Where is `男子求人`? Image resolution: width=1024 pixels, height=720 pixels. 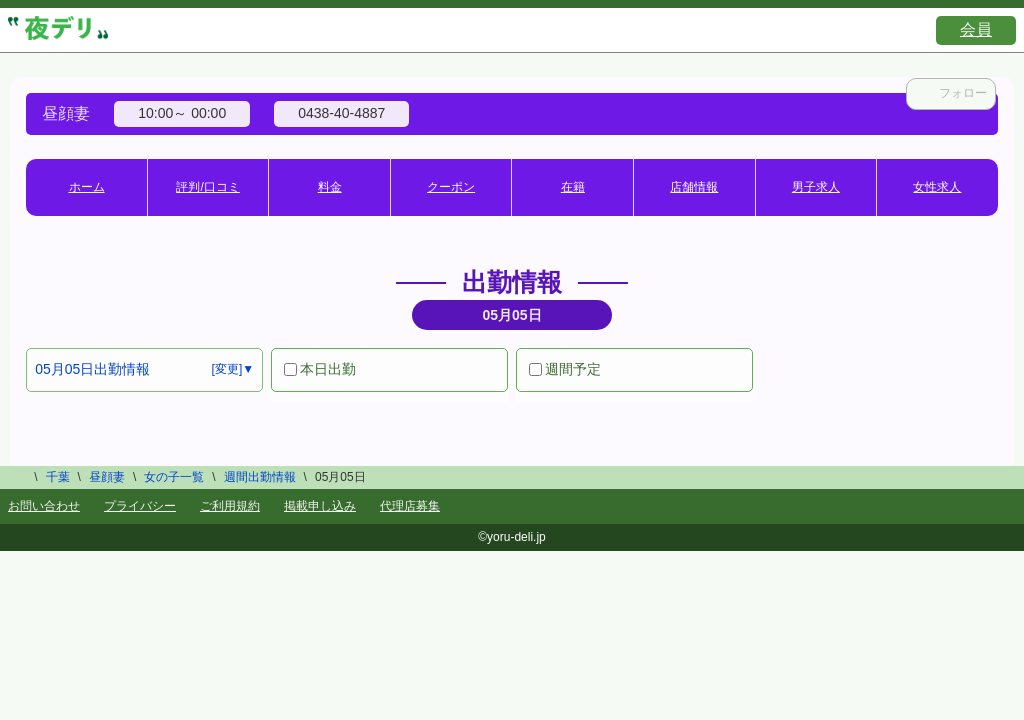 男子求人 is located at coordinates (816, 187).